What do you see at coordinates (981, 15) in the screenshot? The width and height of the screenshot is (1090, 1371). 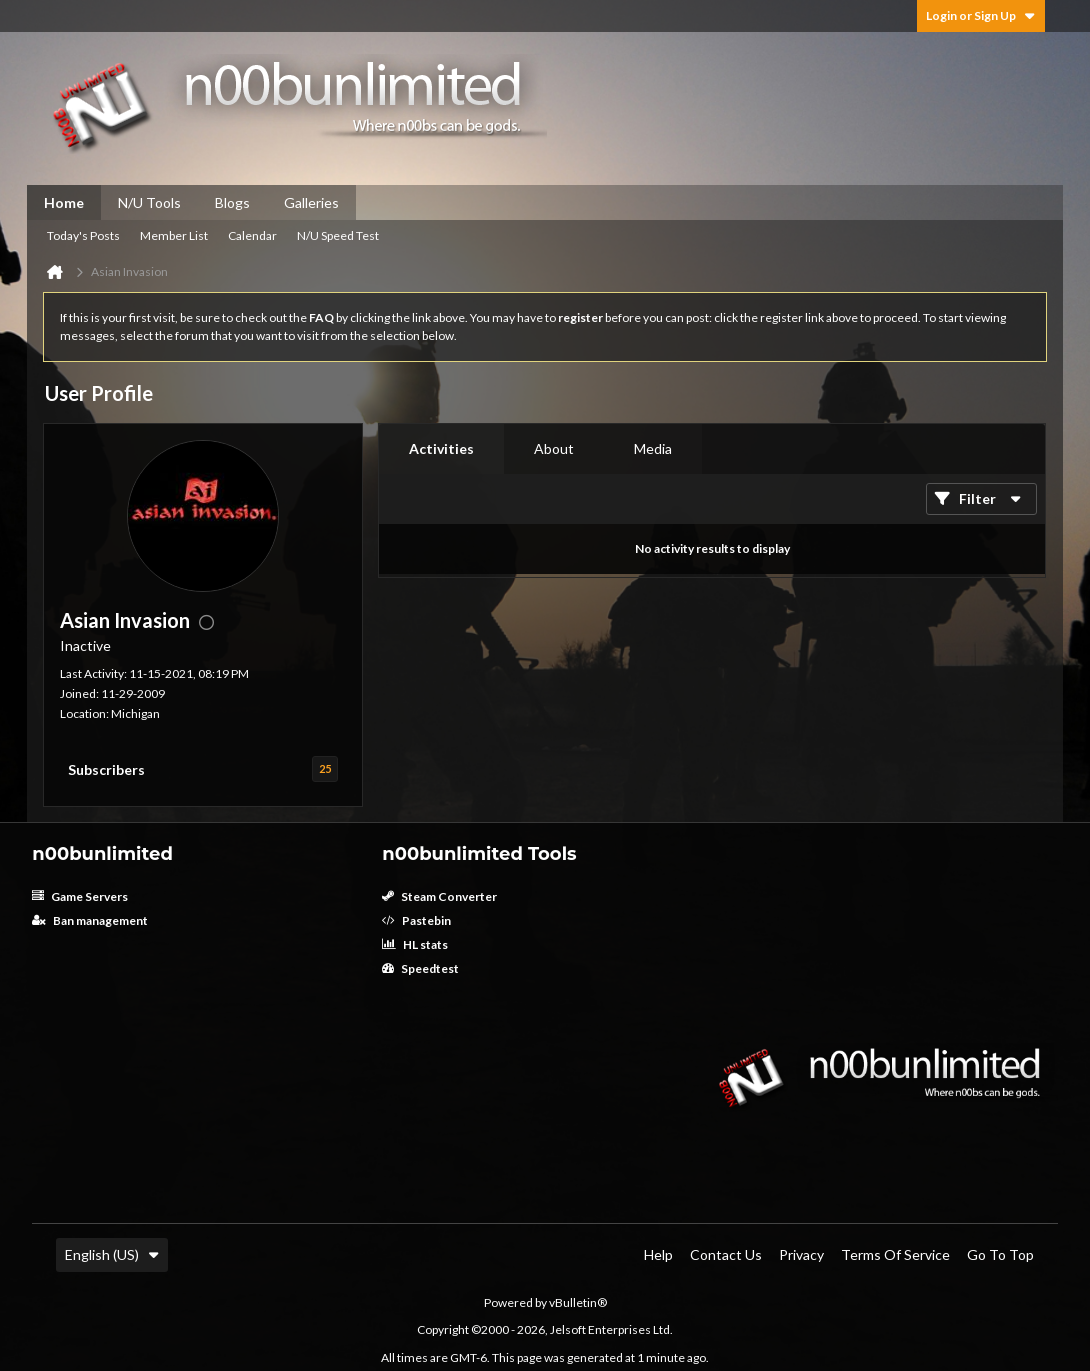 I see `Login or Sign Up` at bounding box center [981, 15].